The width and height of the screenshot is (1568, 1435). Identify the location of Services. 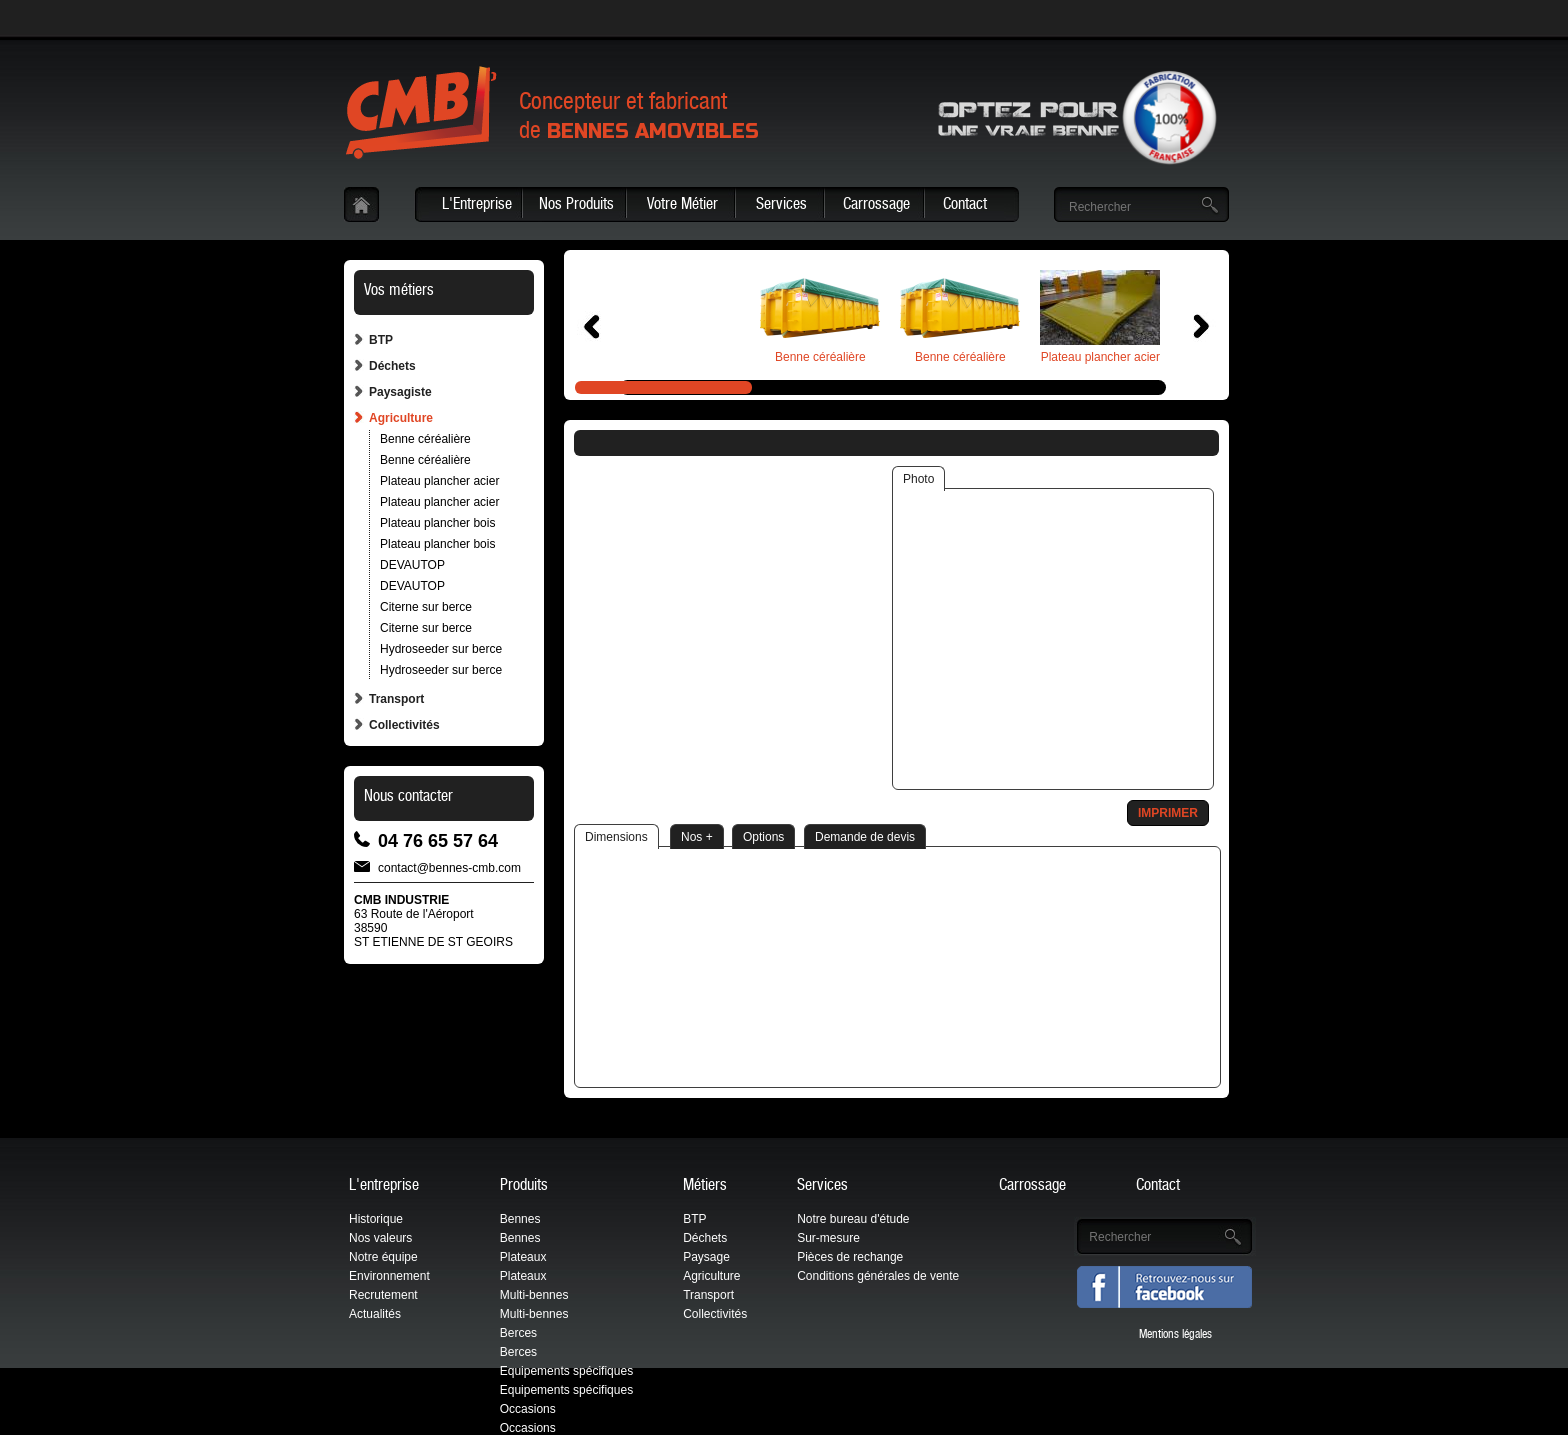
(781, 206).